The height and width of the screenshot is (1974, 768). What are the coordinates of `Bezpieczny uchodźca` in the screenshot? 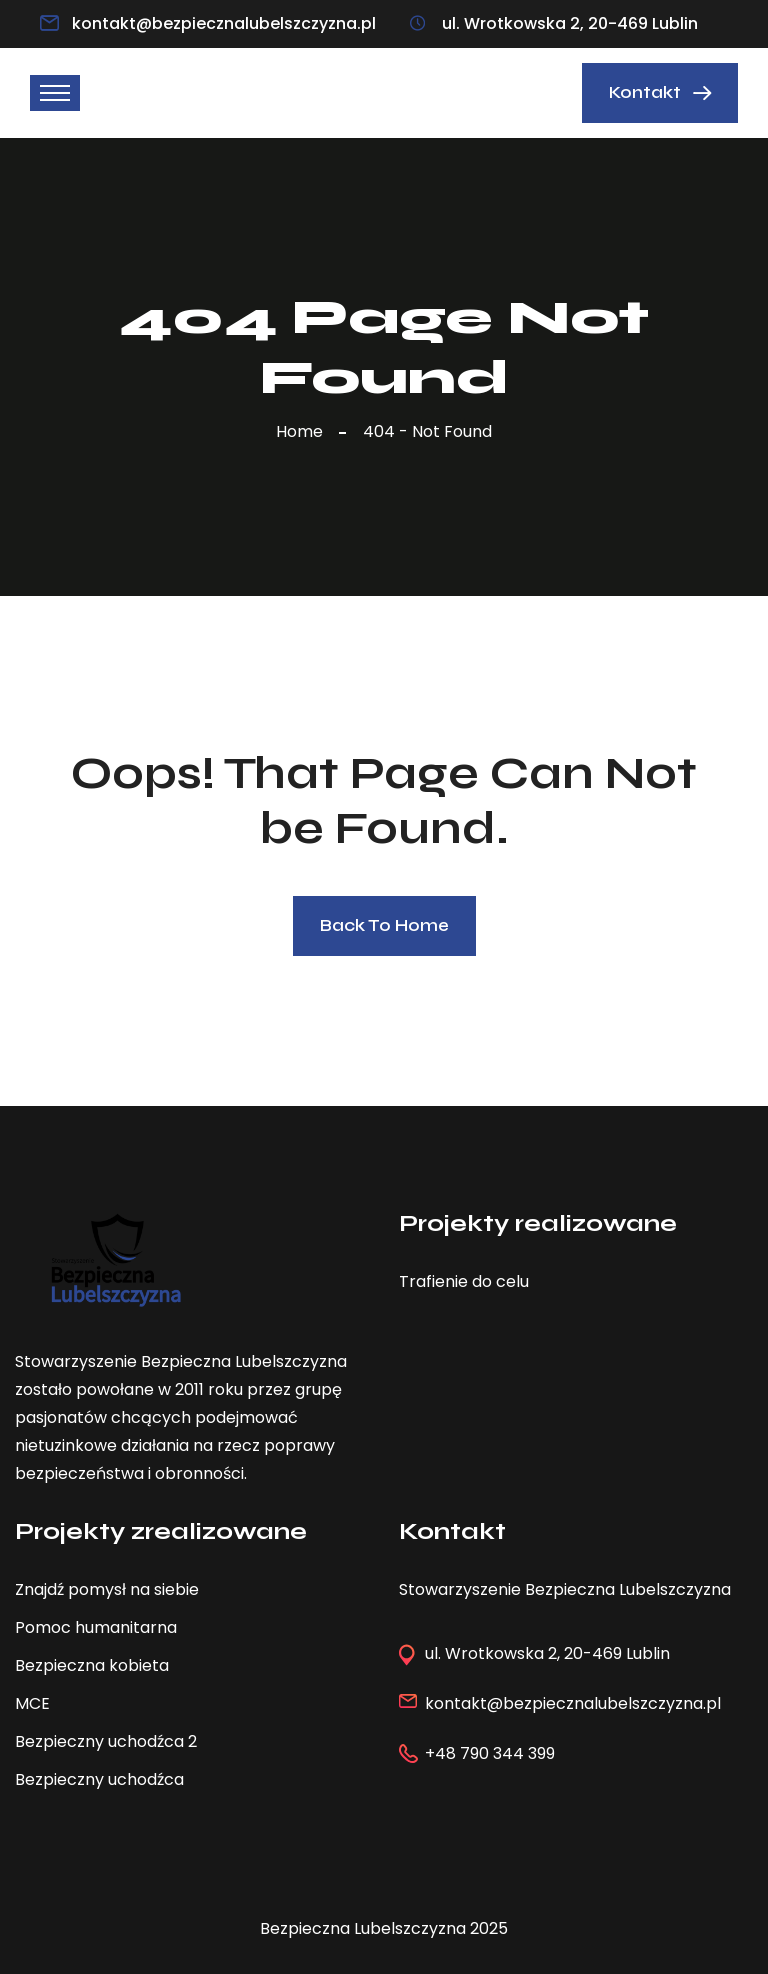 It's located at (99, 1779).